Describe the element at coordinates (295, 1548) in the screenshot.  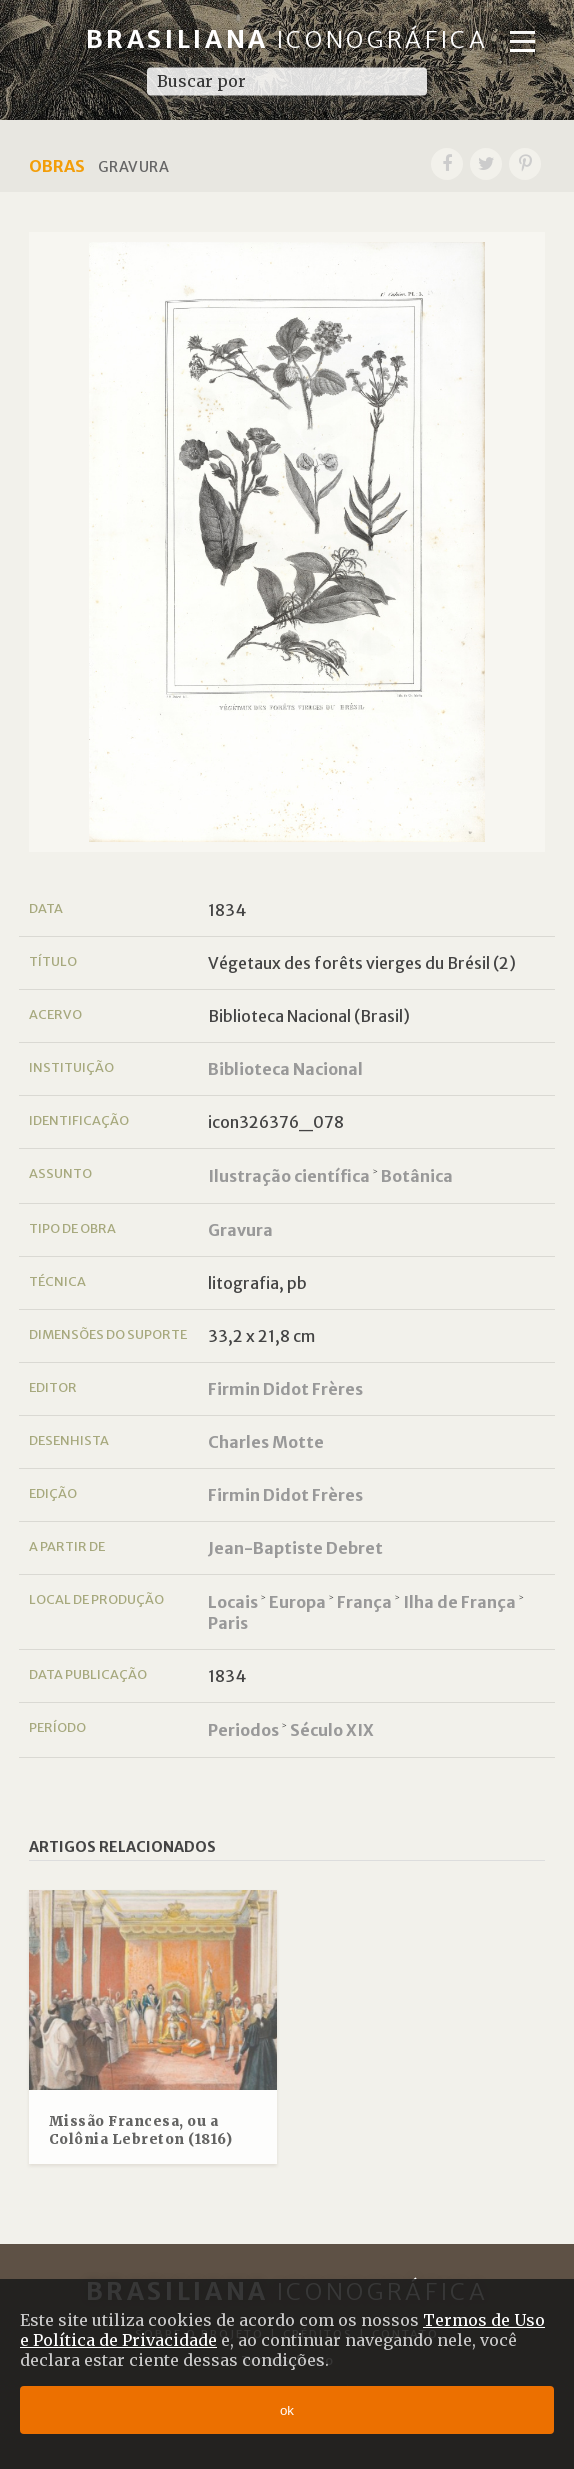
I see `Jean-Baptiste Debret` at that location.